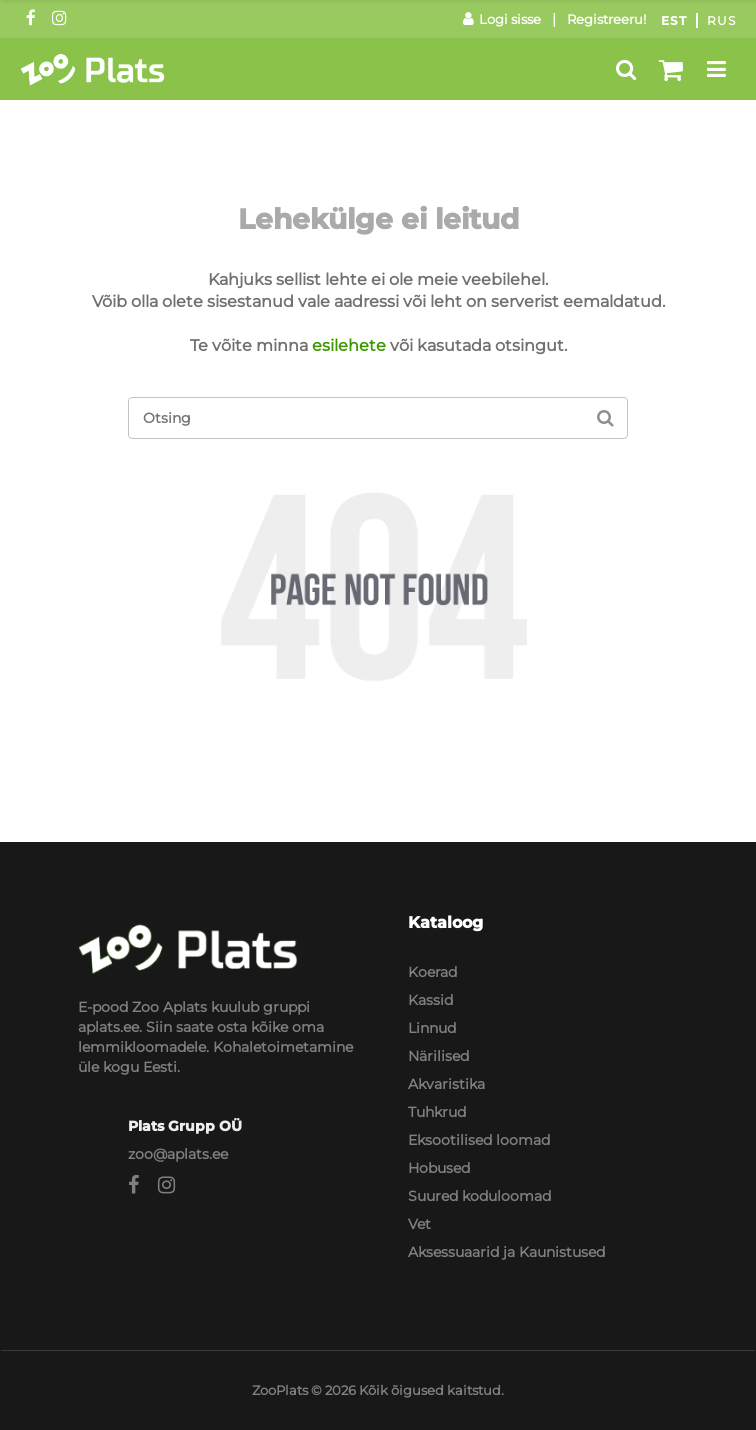 The width and height of the screenshot is (756, 1430). I want to click on Est, so click(674, 20).